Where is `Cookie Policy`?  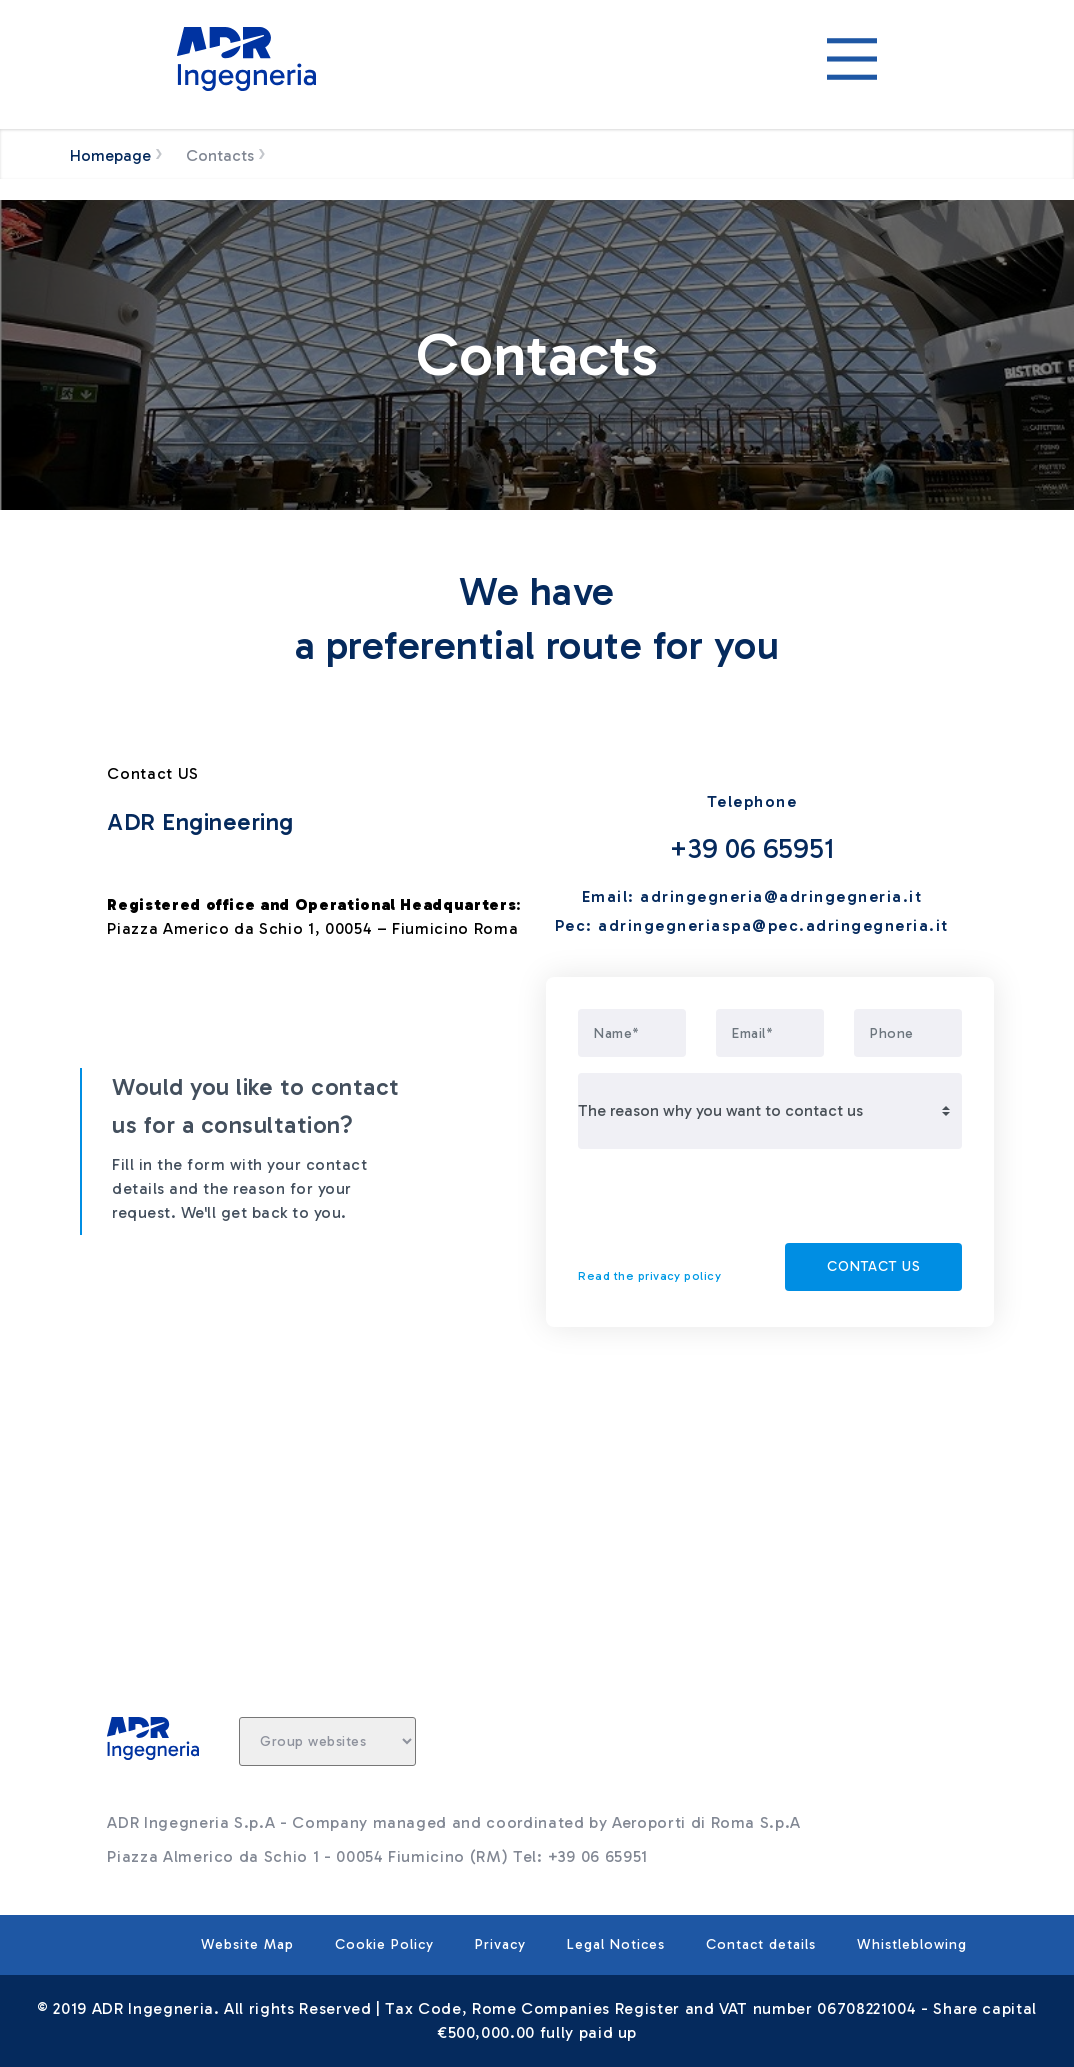
Cookie Policy is located at coordinates (384, 1944).